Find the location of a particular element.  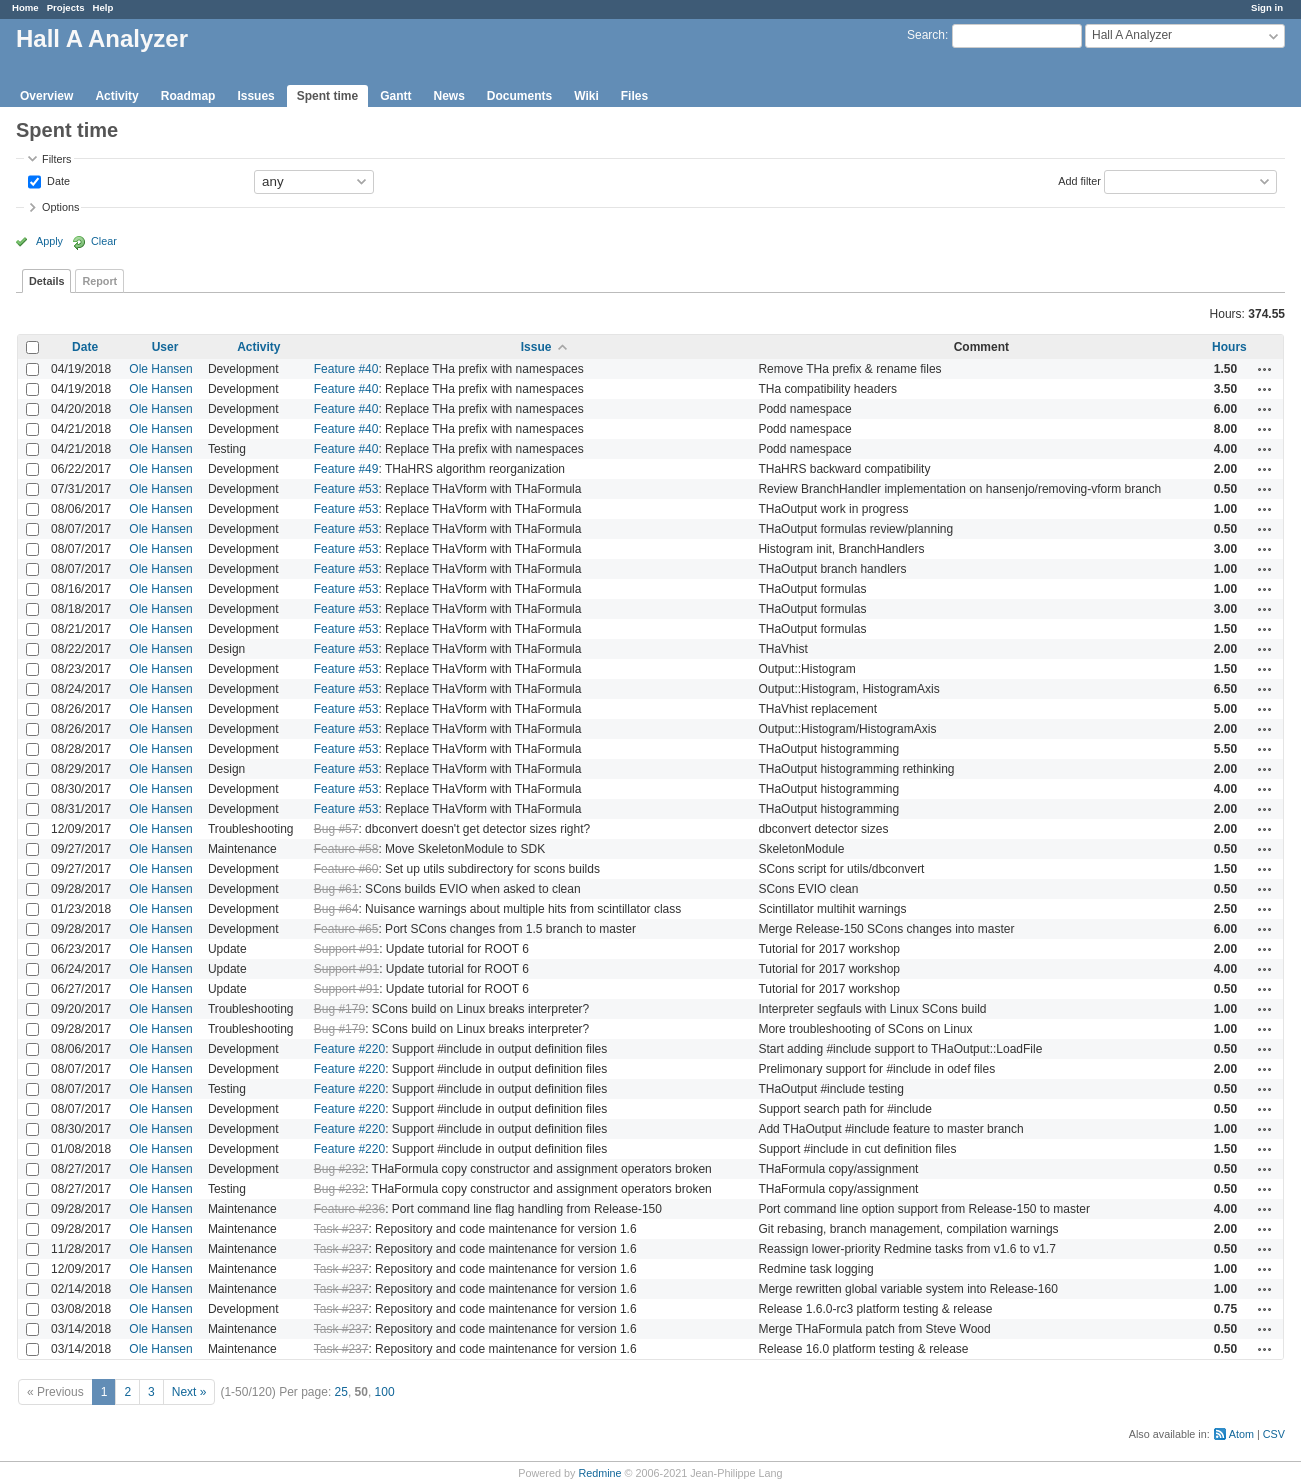

Issue is located at coordinates (536, 347).